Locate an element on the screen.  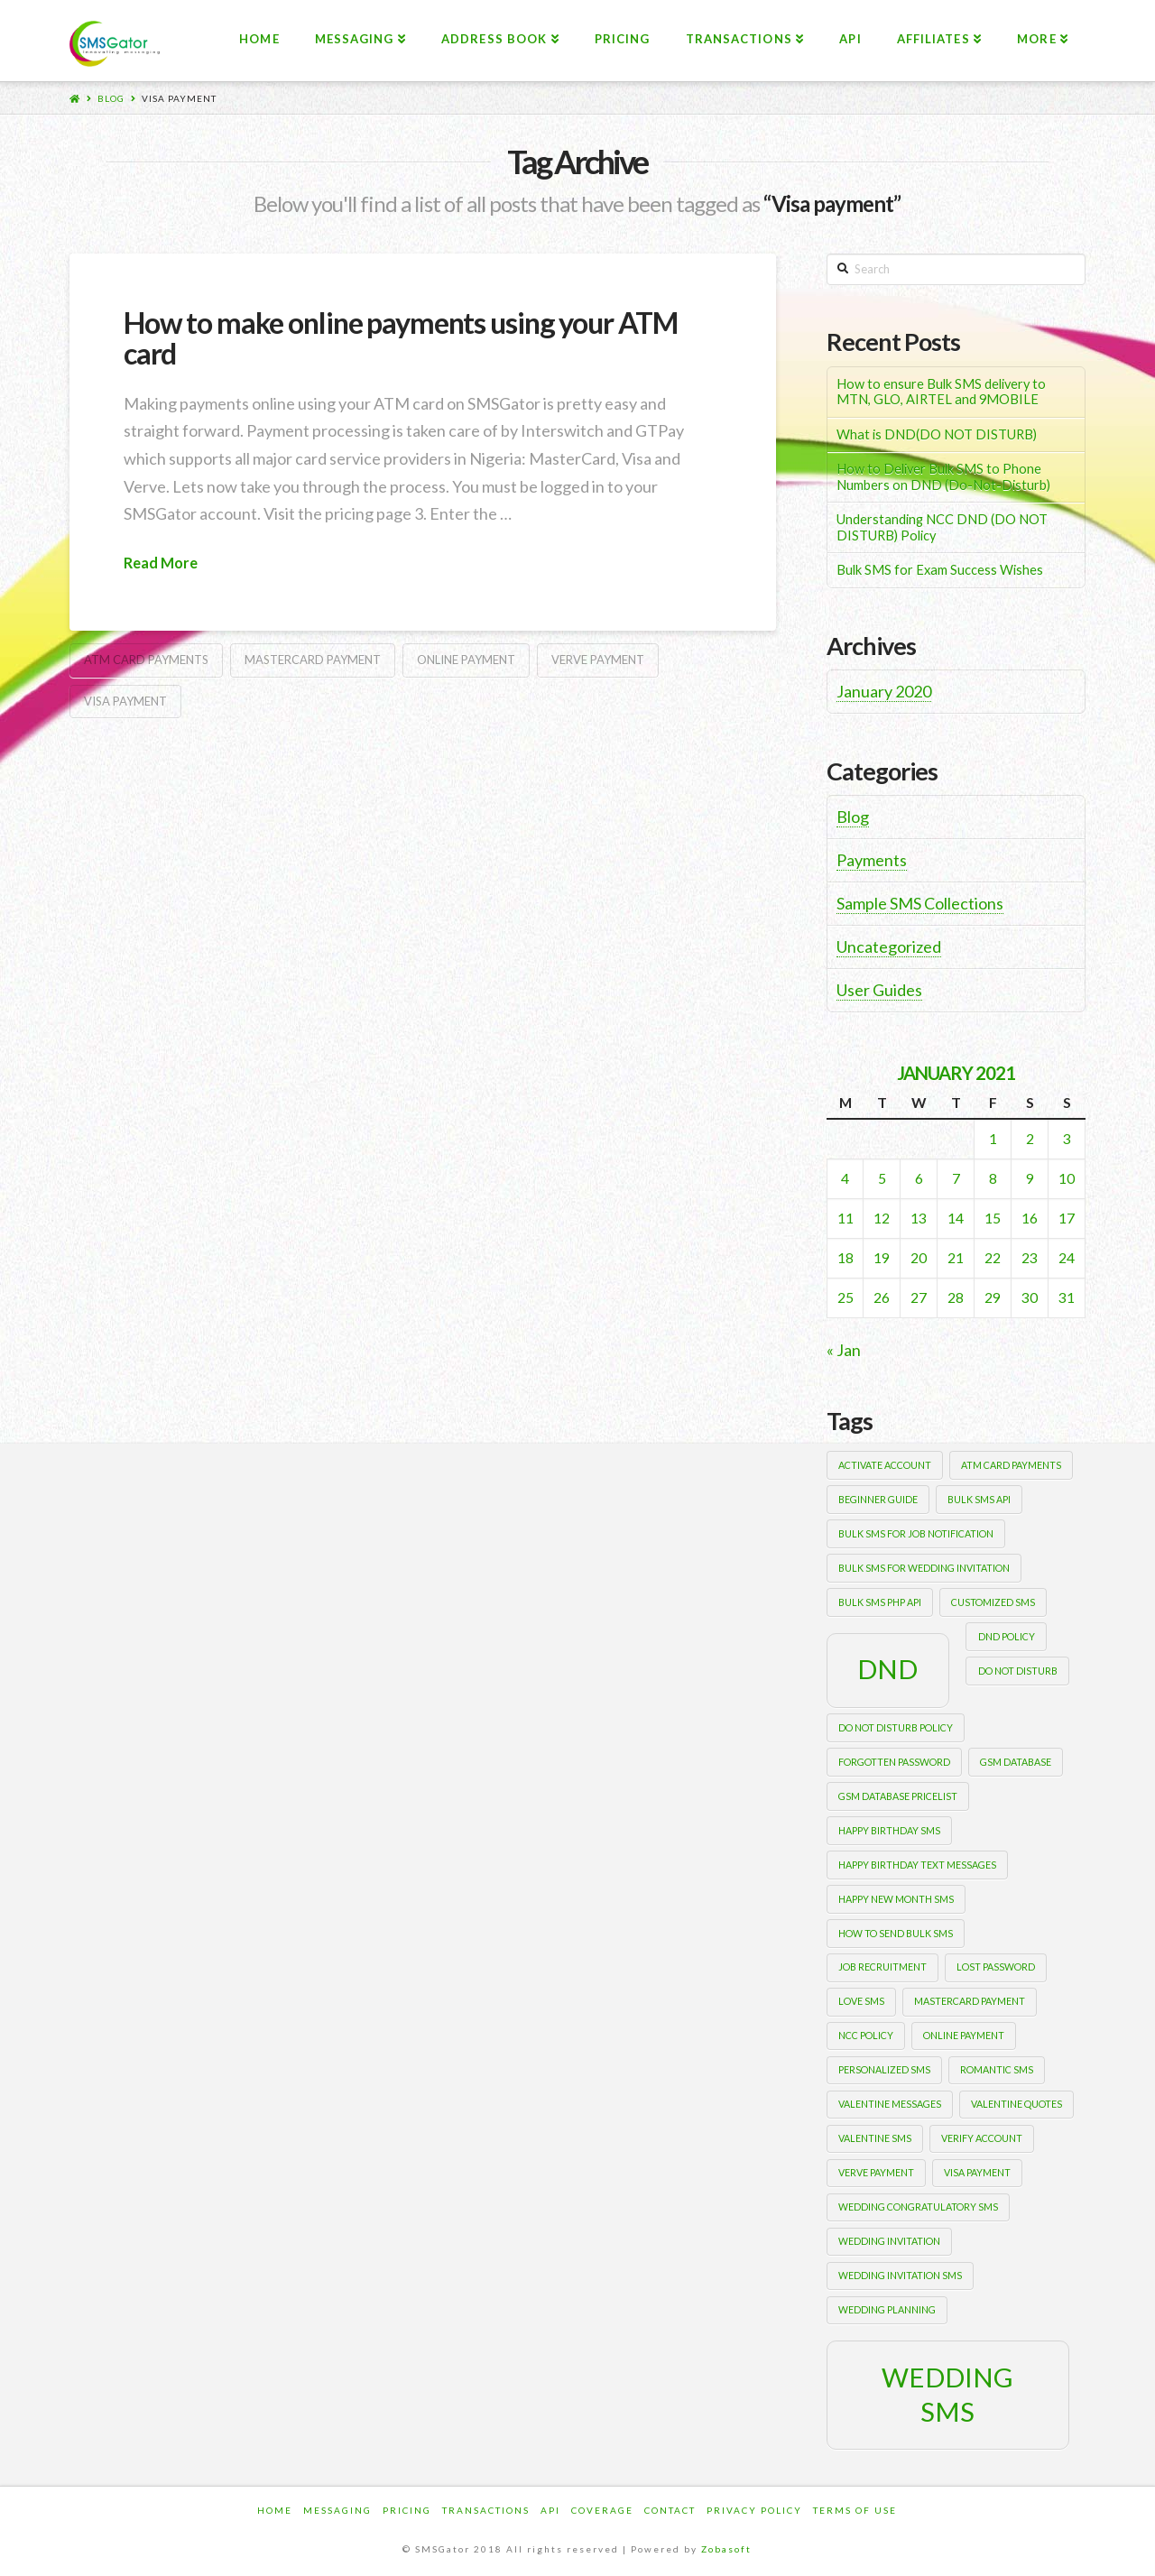
User Guides is located at coordinates (879, 990).